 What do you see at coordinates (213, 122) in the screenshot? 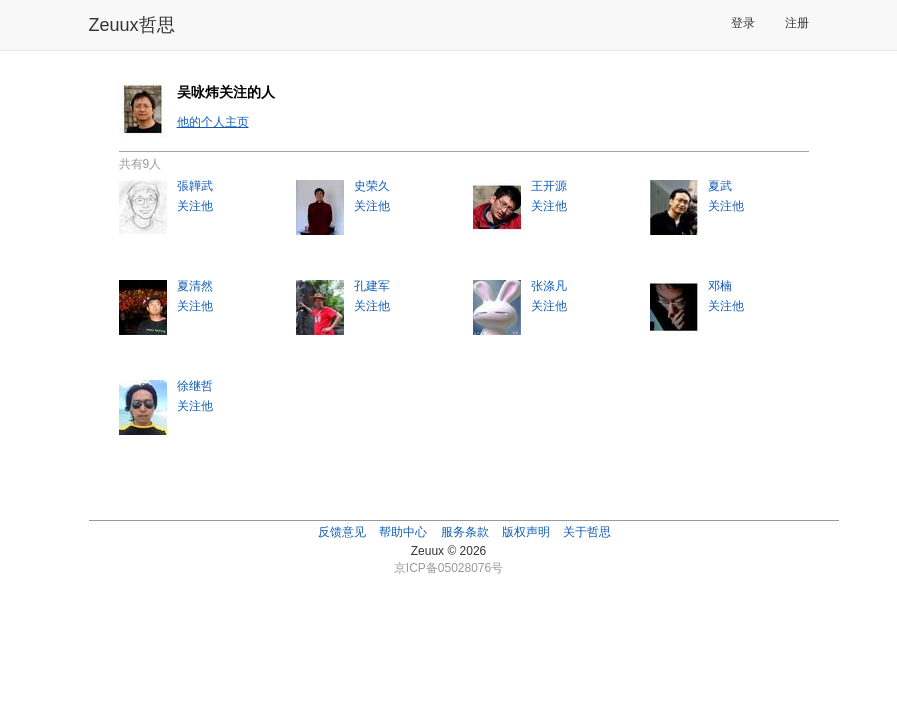
I see `他的个人主页` at bounding box center [213, 122].